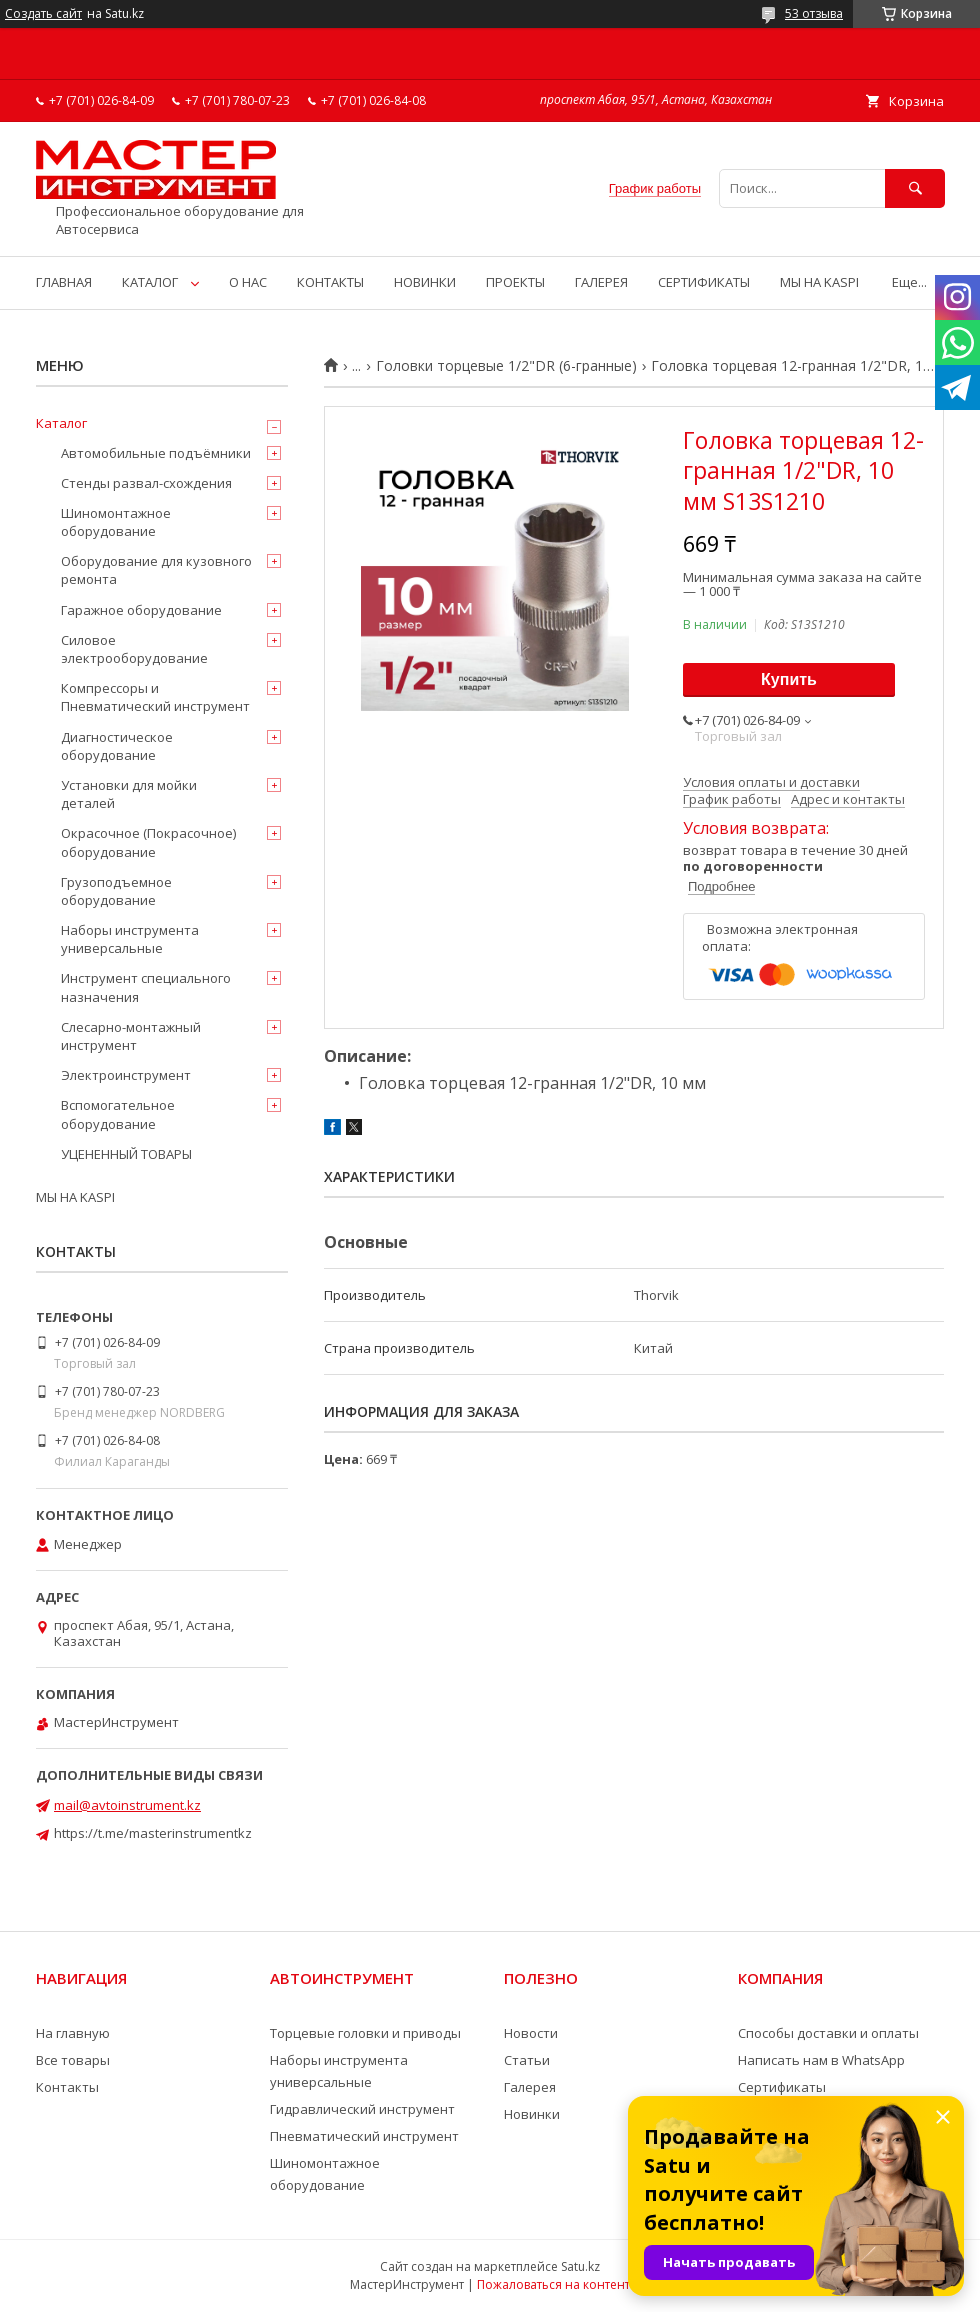  I want to click on Каталог, so click(61, 423).